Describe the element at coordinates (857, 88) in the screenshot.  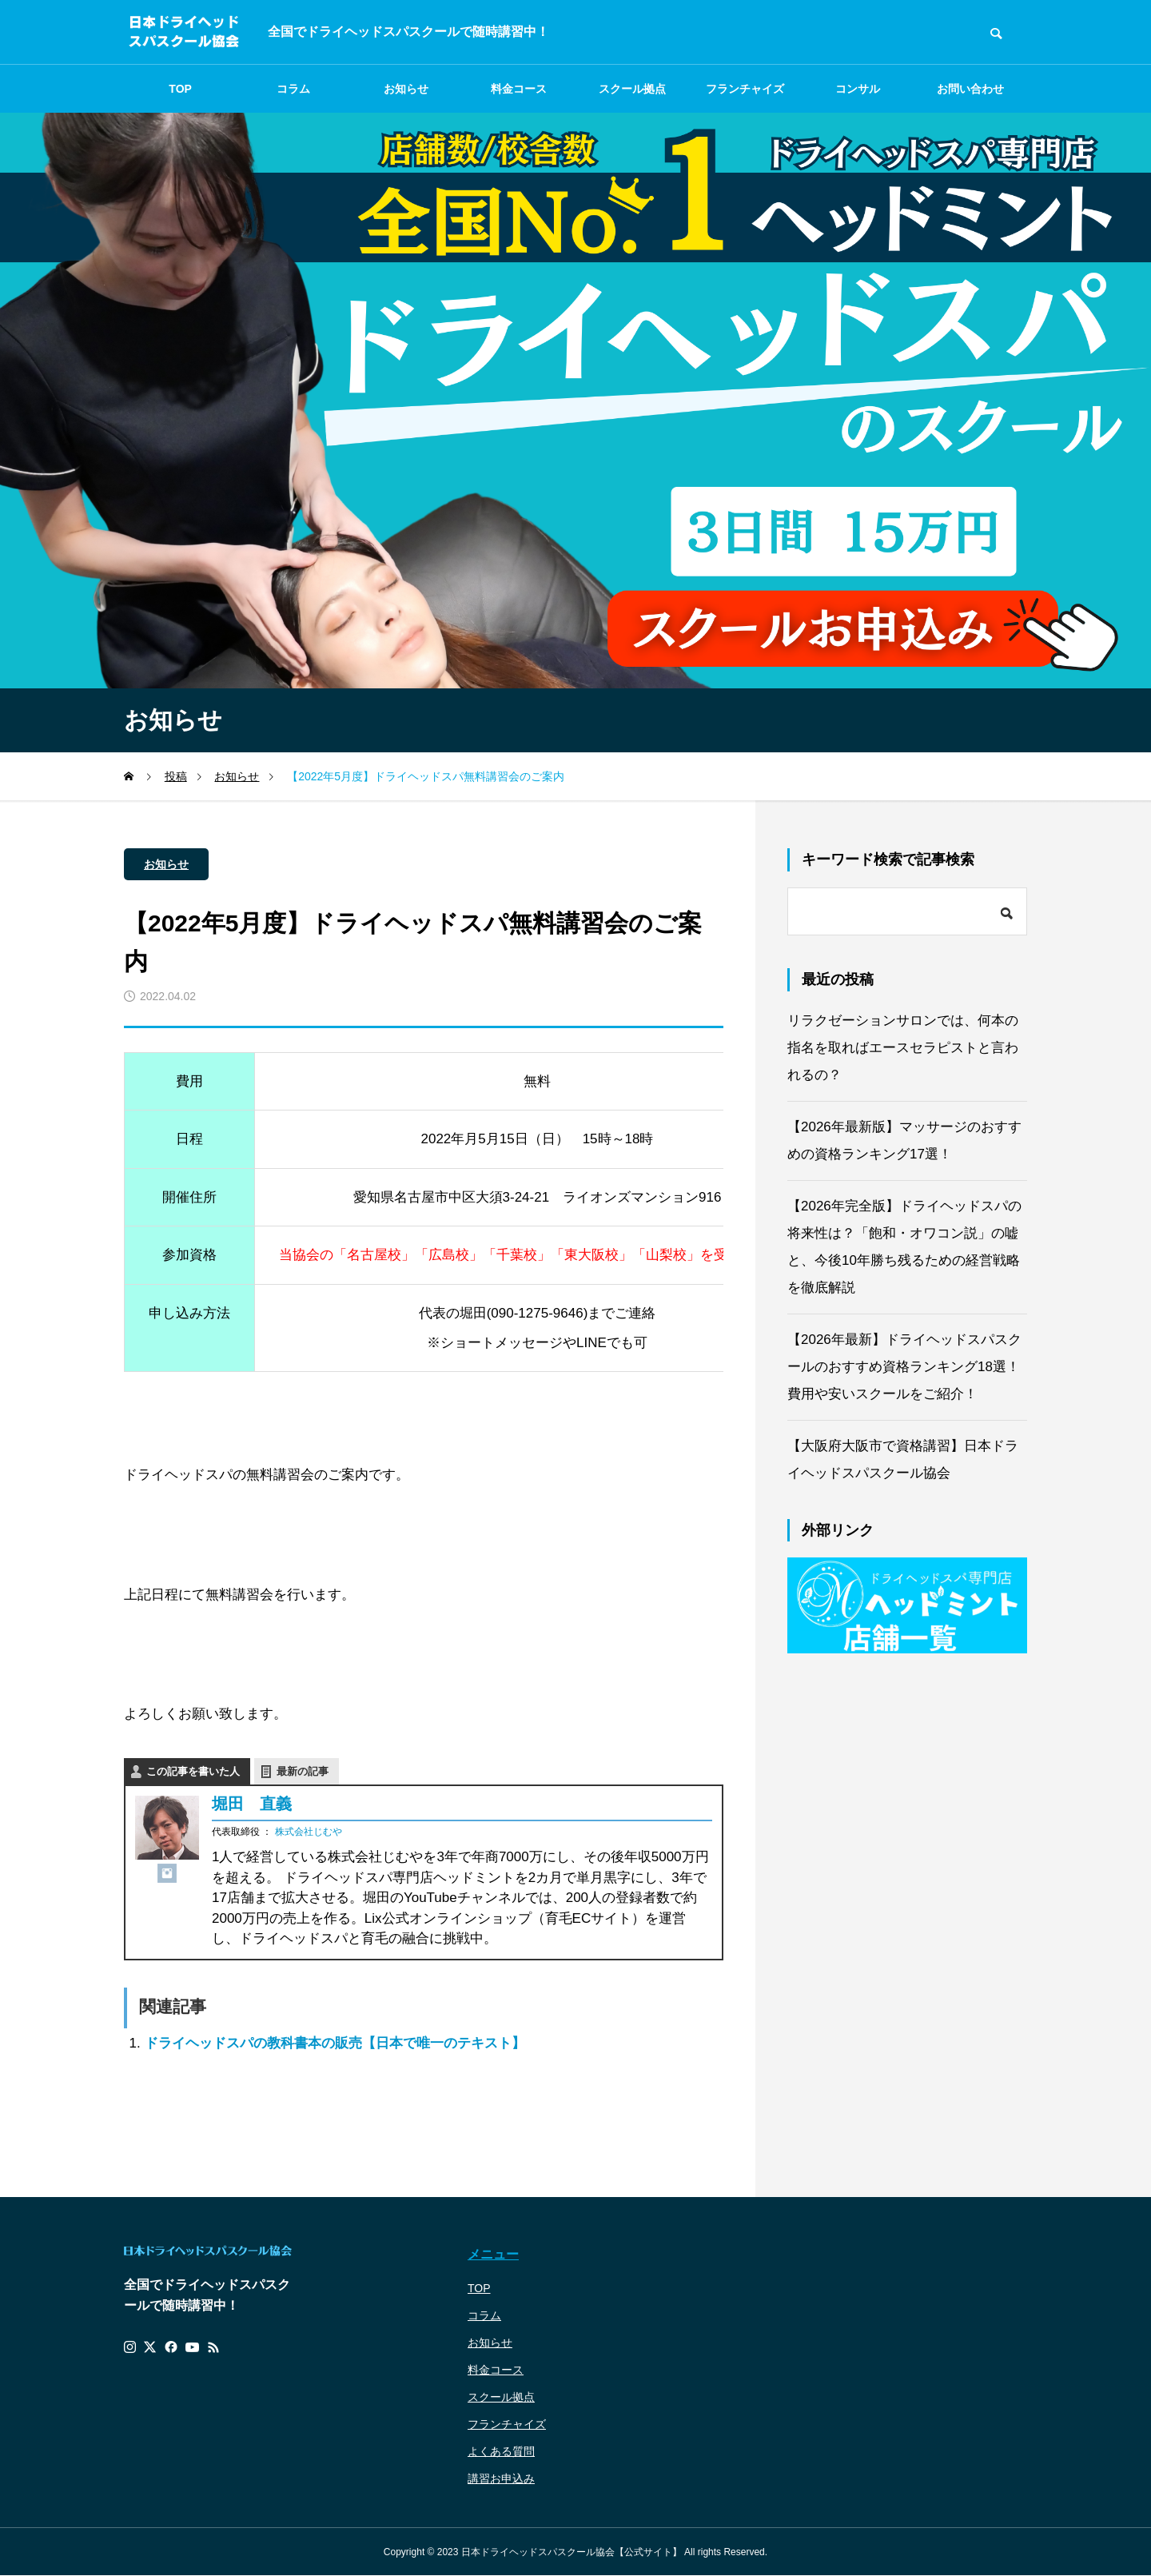
I see `コンサル` at that location.